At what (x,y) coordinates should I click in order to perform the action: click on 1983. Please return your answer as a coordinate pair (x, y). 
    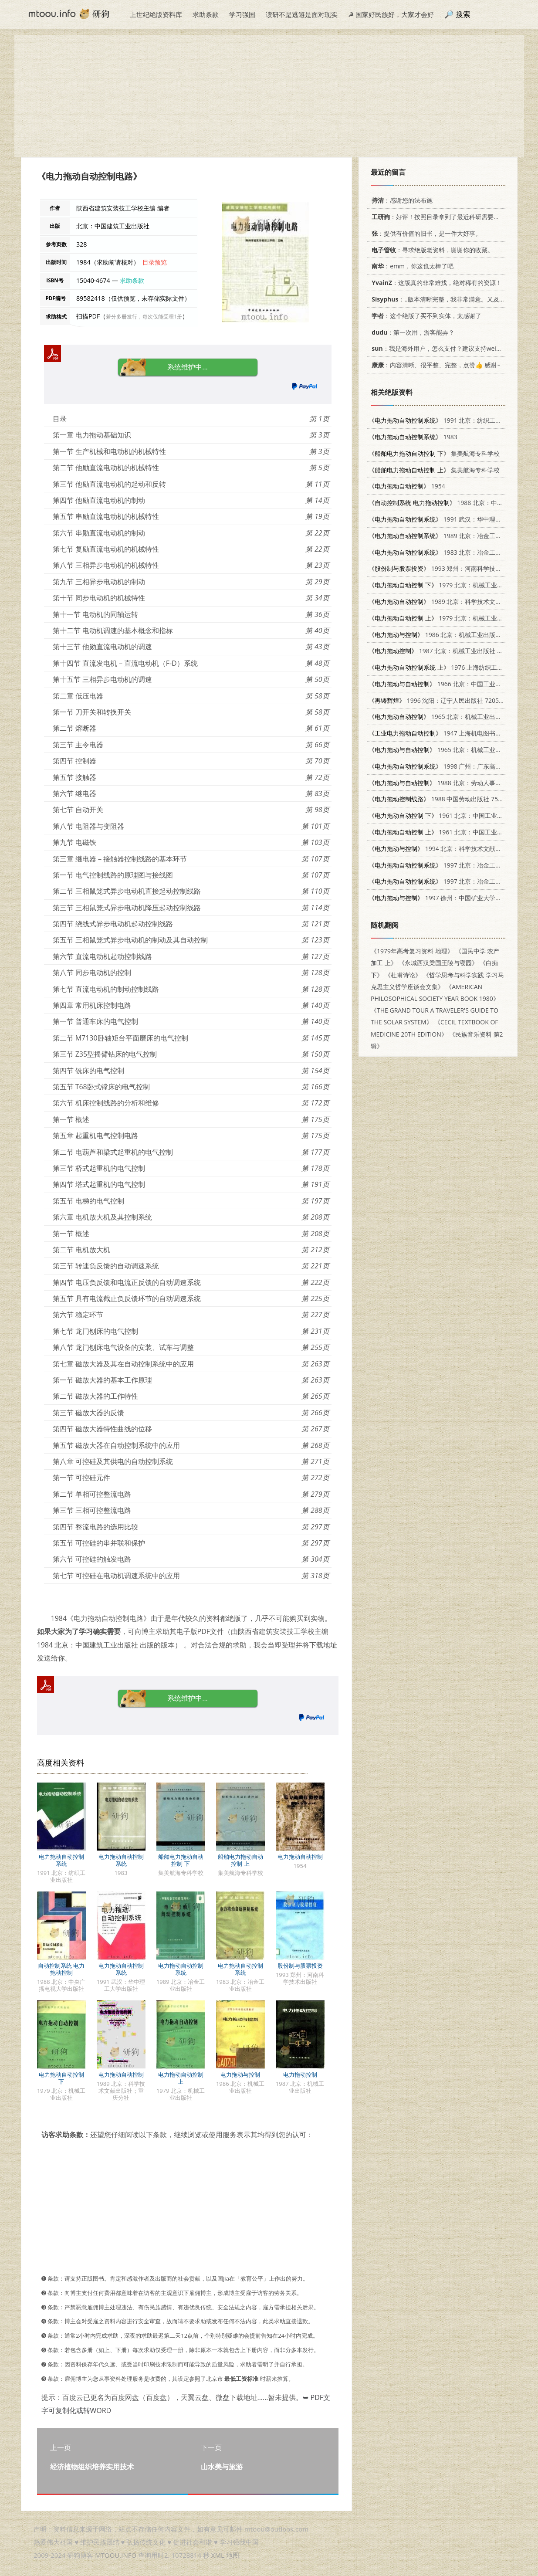
    Looking at the image, I should click on (413, 437).